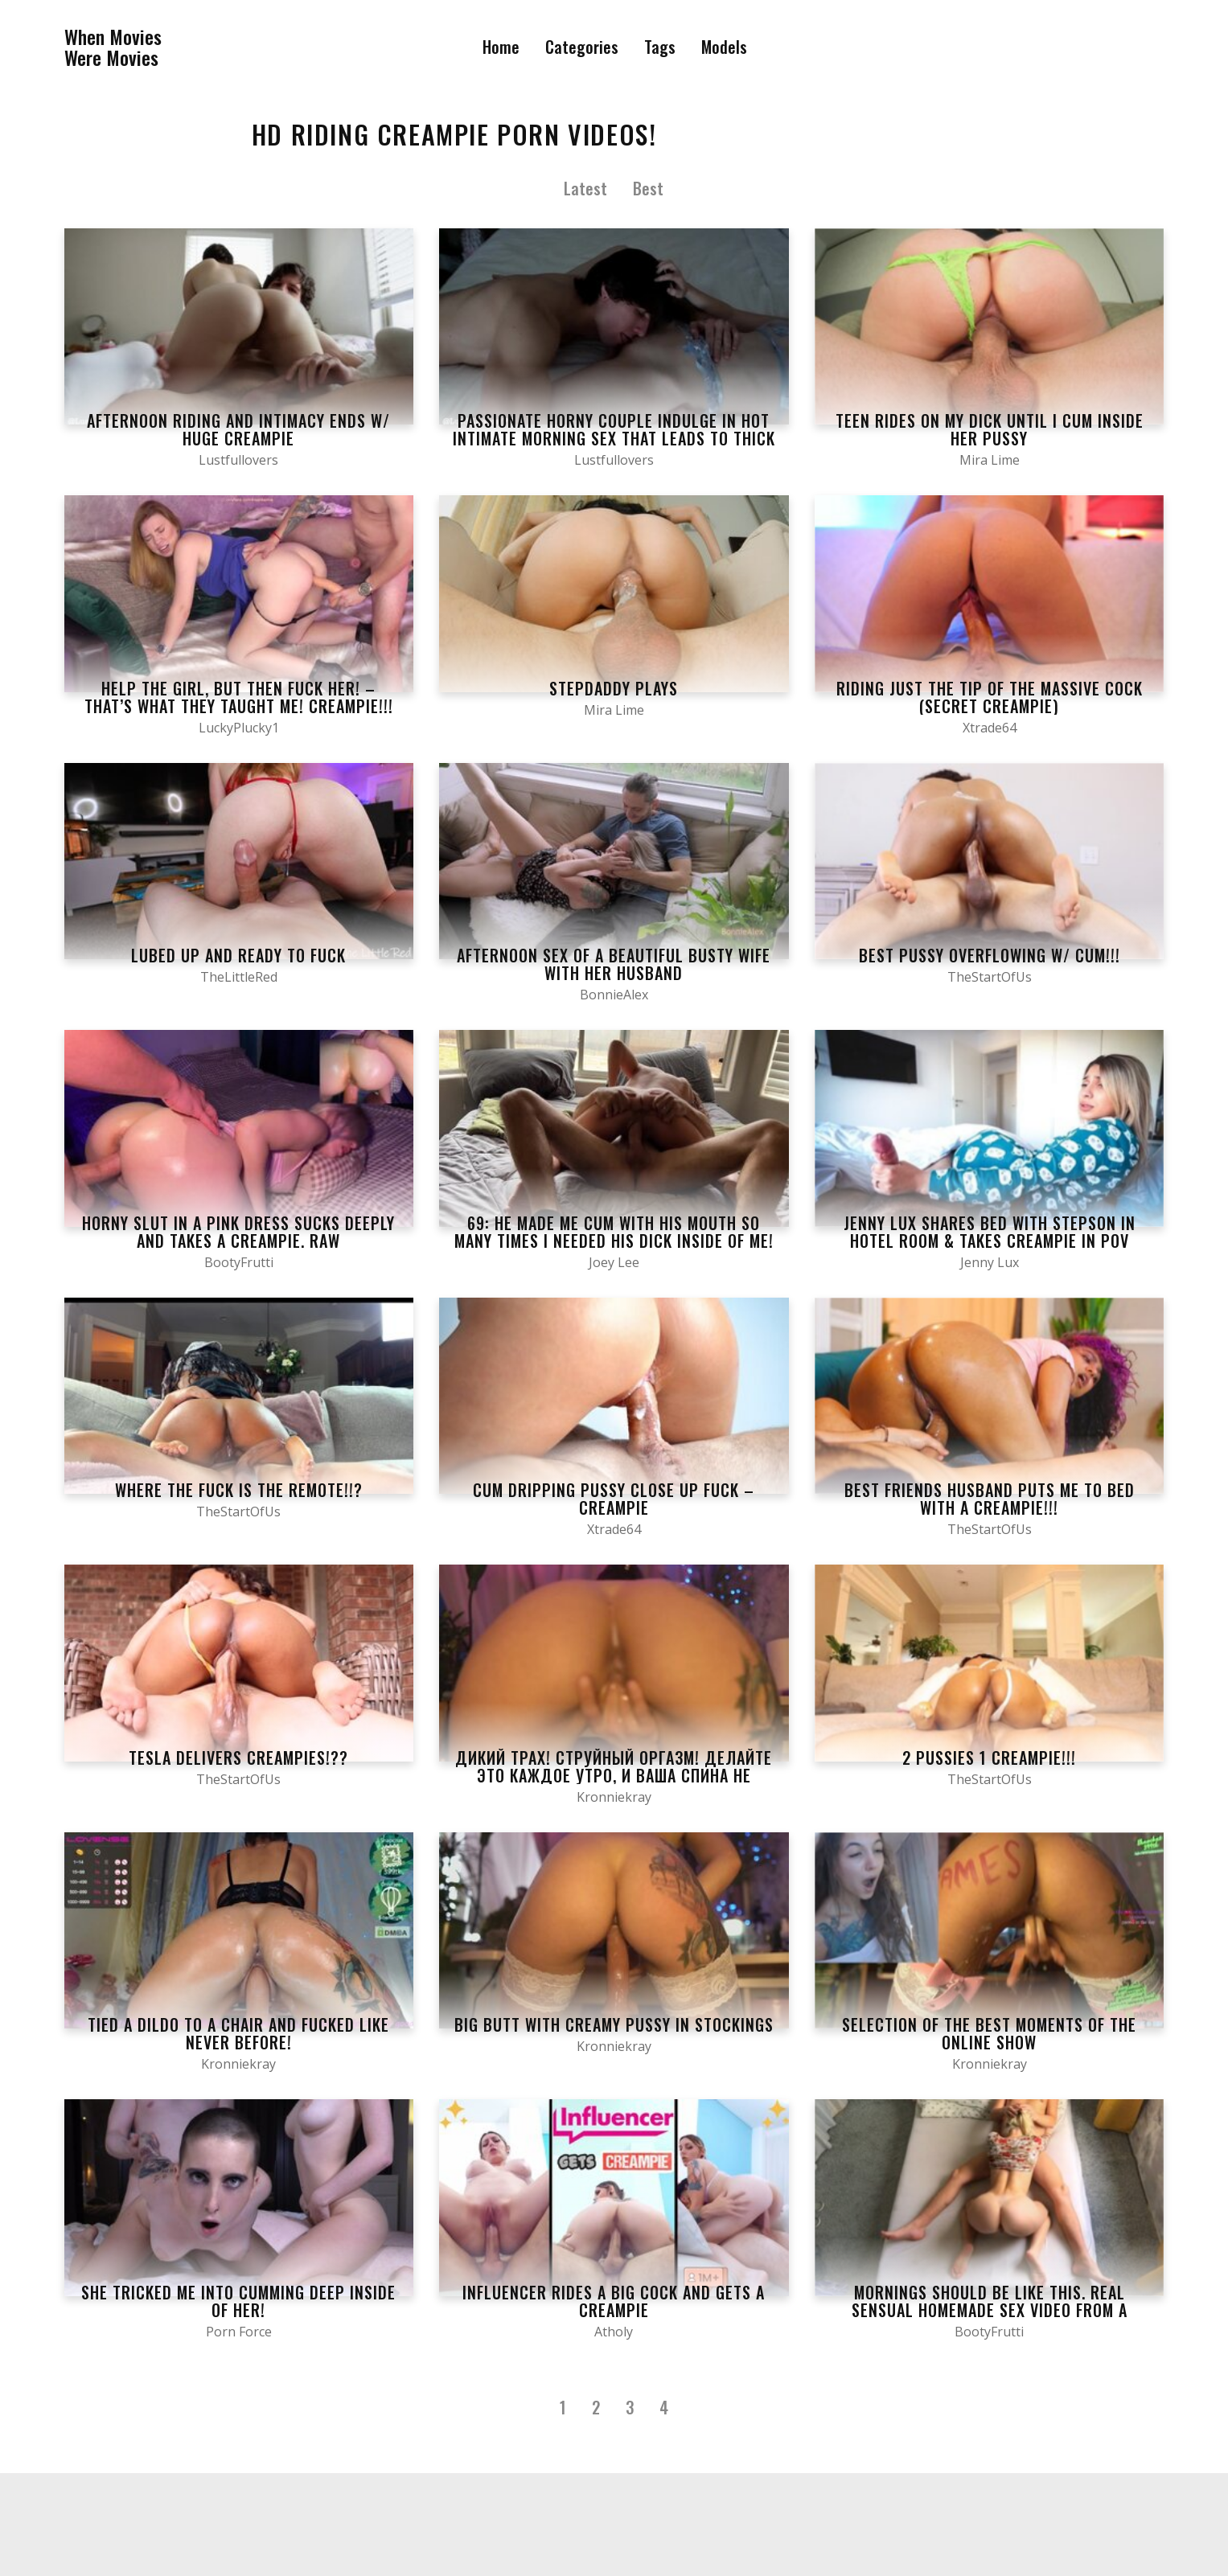 This screenshot has width=1228, height=2576. What do you see at coordinates (238, 697) in the screenshot?
I see `Help the girl, but then fuck her! – that’s what they taught me! CREAMPIE!!!` at bounding box center [238, 697].